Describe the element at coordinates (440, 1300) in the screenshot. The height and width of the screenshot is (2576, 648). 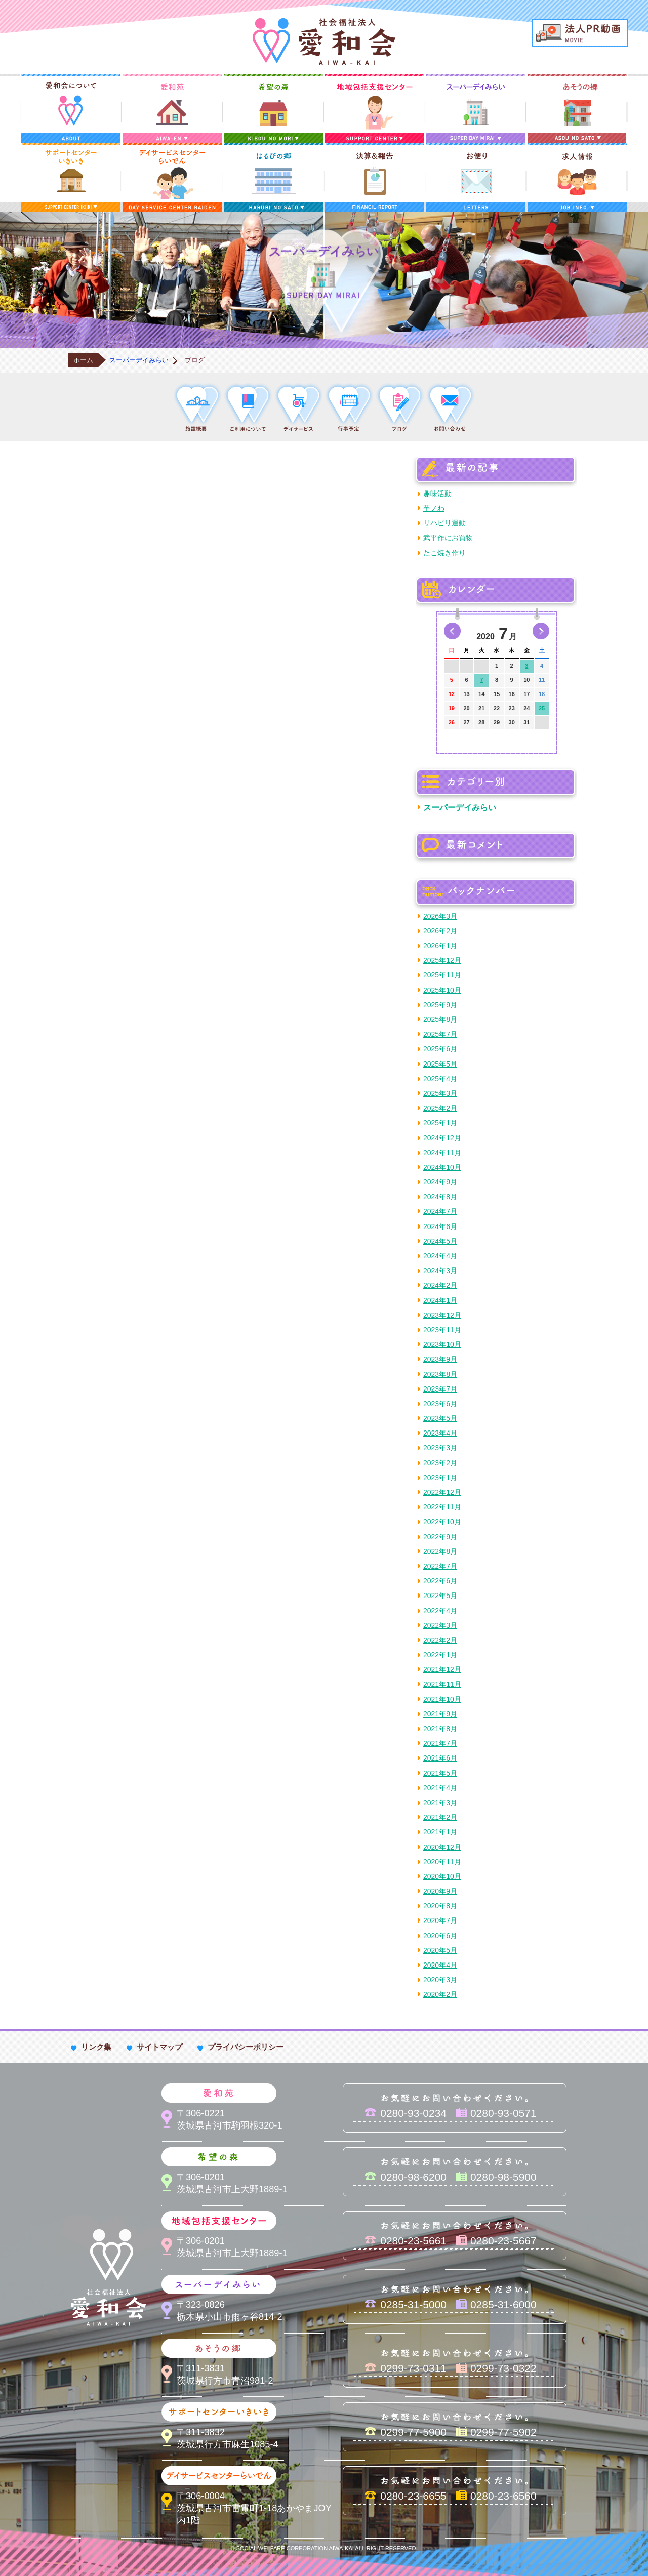
I see `2024年1月` at that location.